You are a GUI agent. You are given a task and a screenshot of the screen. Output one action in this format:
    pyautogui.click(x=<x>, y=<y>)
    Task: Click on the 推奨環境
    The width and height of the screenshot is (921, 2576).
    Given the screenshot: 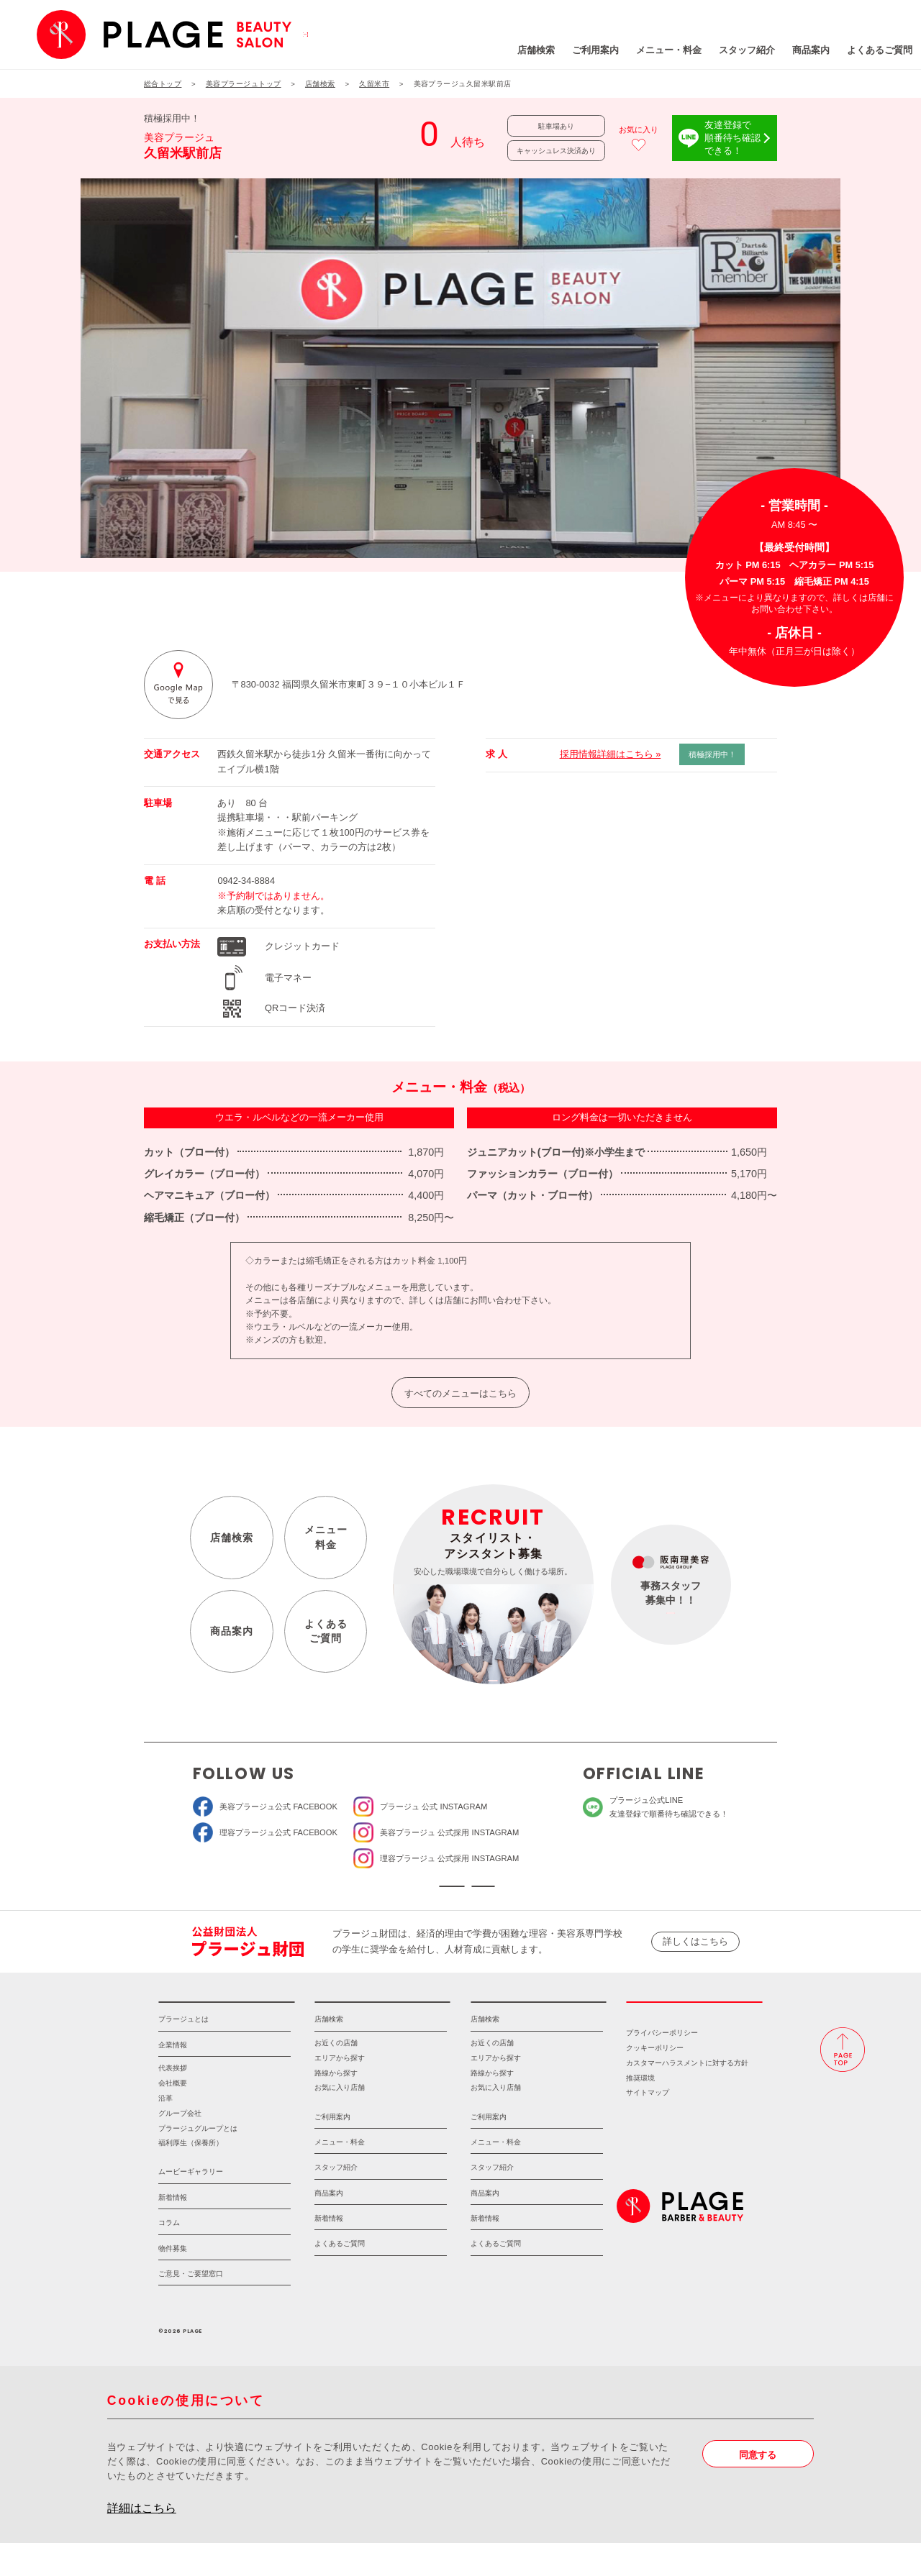 What is the action you would take?
    pyautogui.click(x=640, y=2111)
    